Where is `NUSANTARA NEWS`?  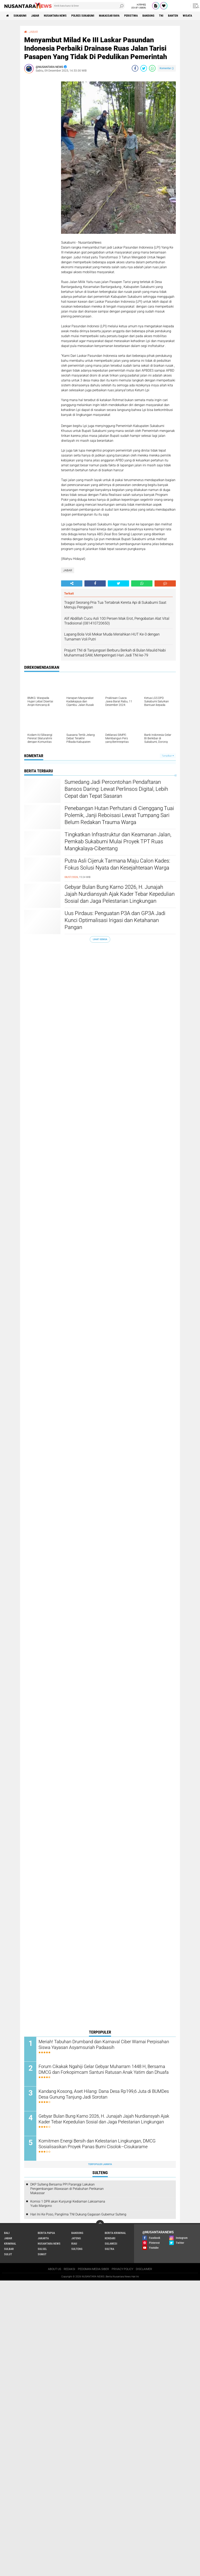 NUSANTARA NEWS is located at coordinates (55, 15).